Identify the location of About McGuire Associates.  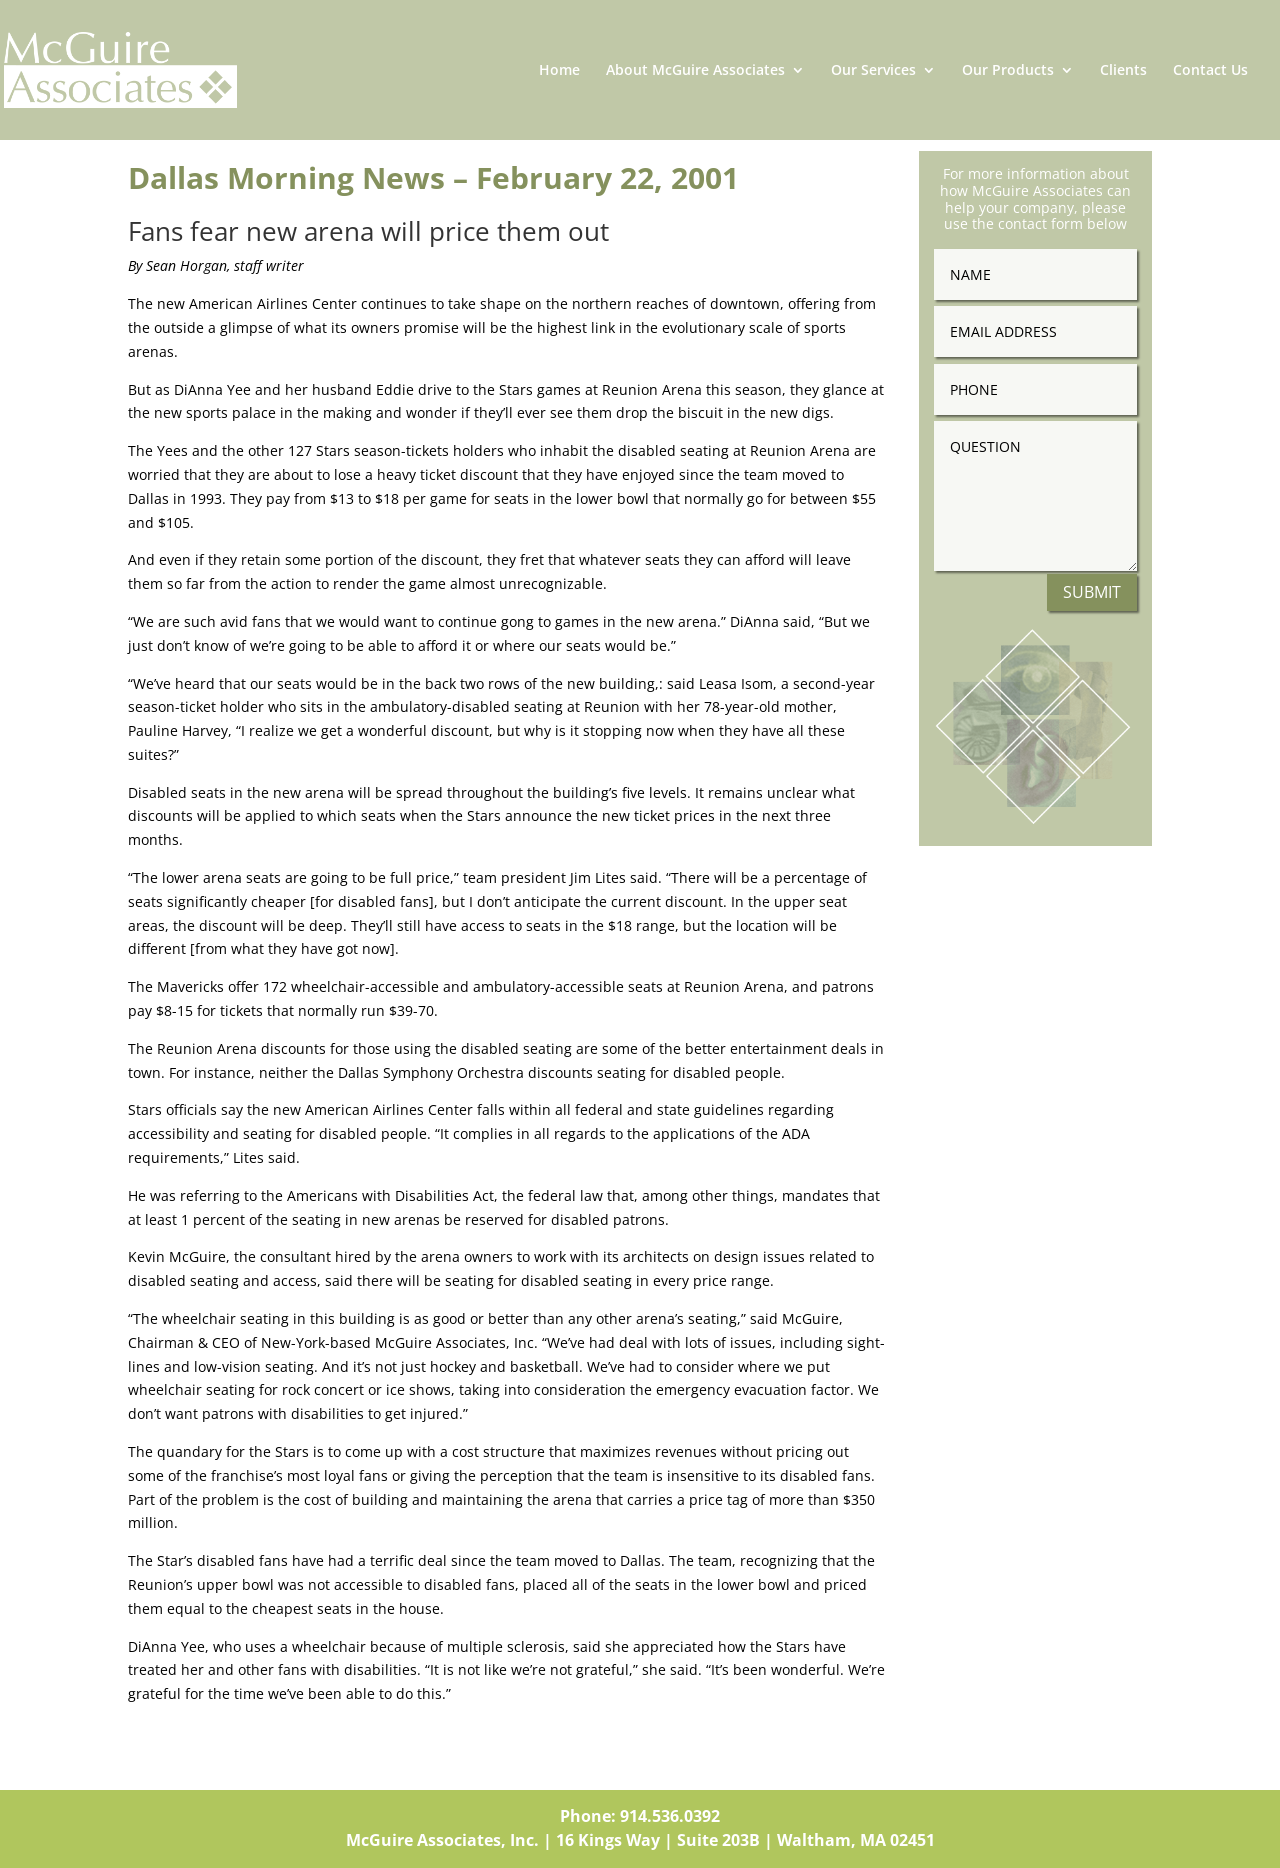
(695, 71).